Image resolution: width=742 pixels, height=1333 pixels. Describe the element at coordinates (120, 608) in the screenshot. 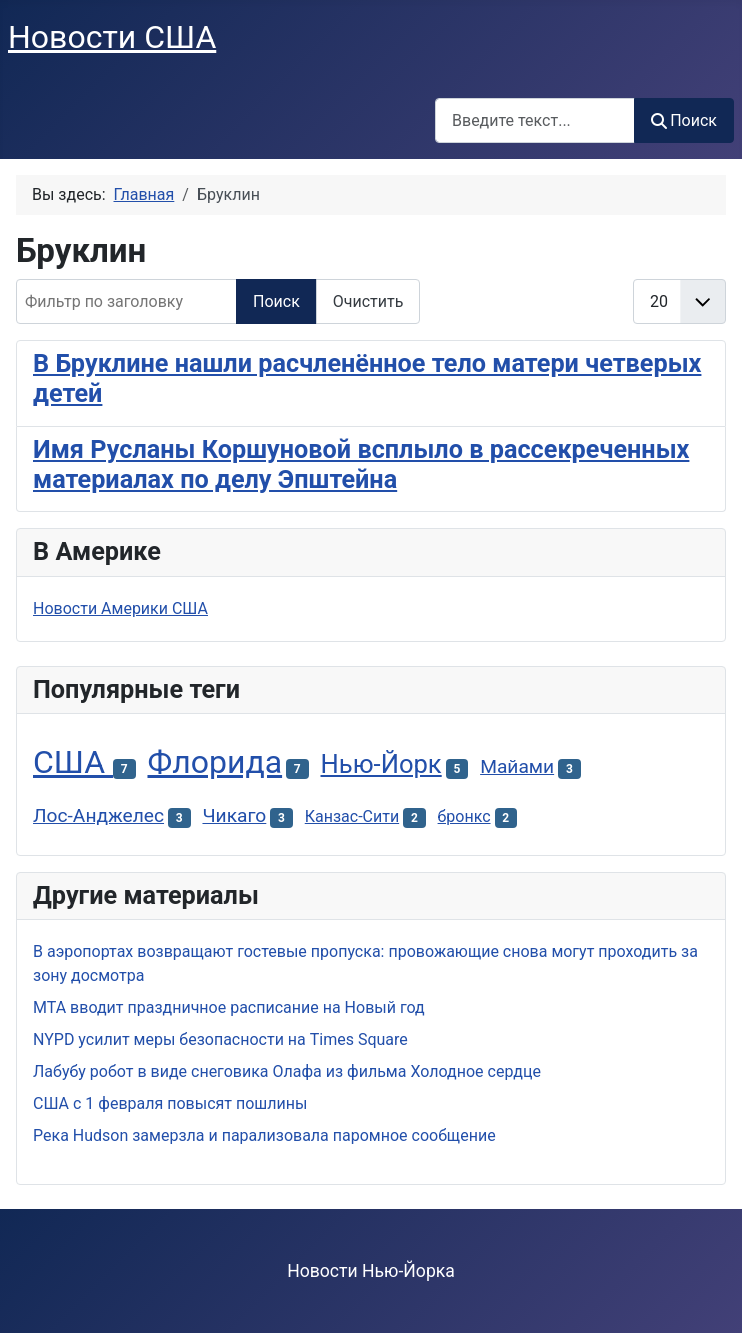

I see `Новости Америки США` at that location.